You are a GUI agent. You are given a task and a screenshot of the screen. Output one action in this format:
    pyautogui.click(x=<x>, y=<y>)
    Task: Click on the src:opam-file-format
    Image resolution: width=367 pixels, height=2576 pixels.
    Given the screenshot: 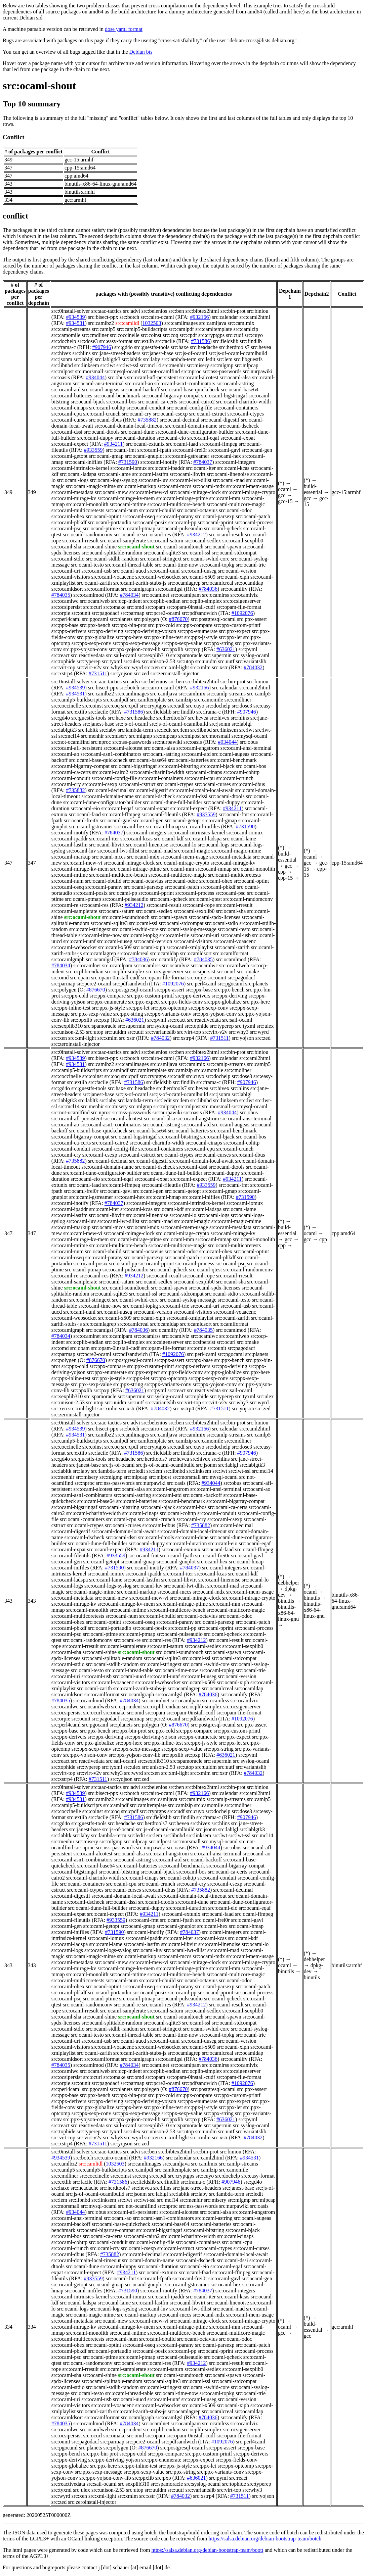 What is the action you would take?
    pyautogui.click(x=238, y=607)
    